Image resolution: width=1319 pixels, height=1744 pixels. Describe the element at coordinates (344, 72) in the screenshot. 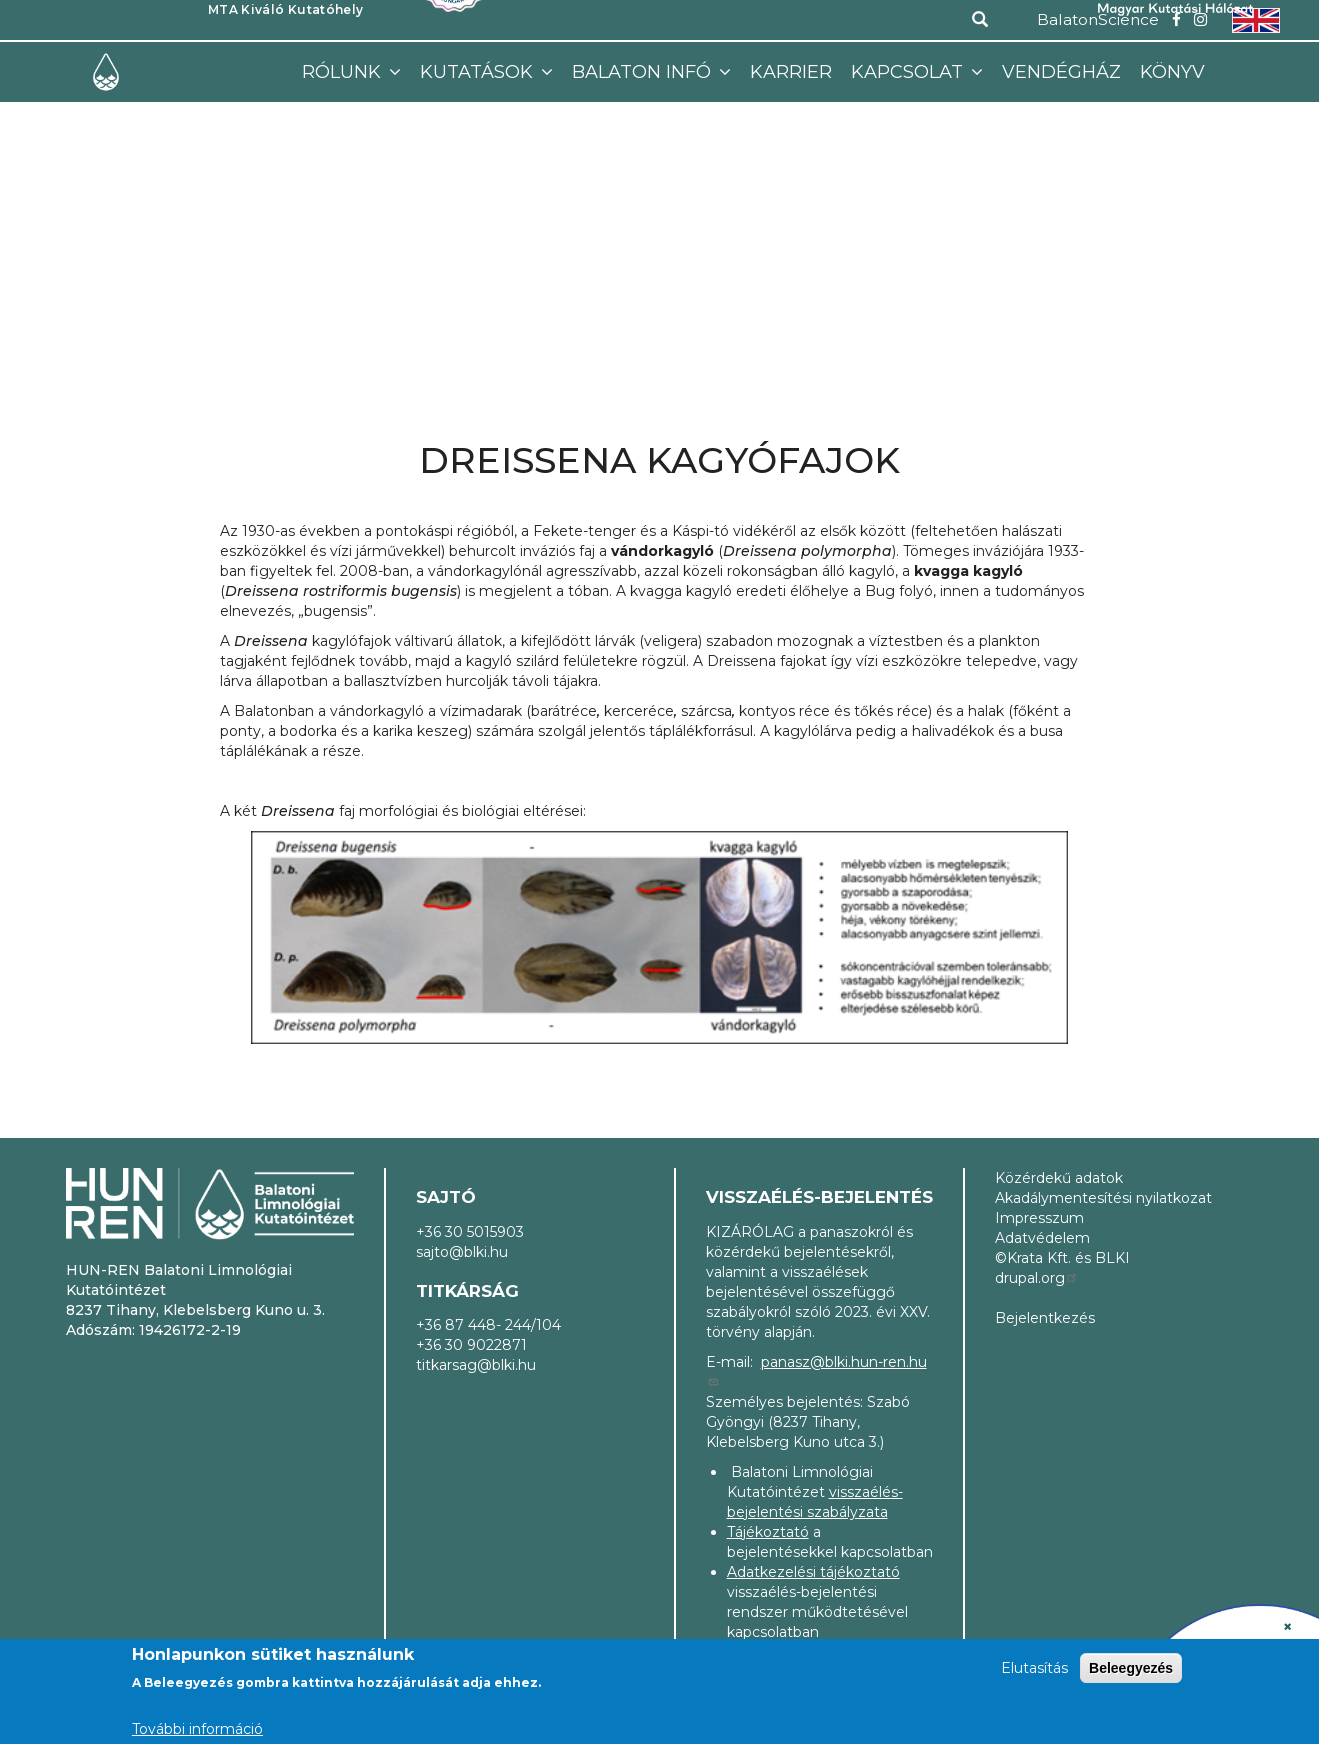

I see `Rólunk` at that location.